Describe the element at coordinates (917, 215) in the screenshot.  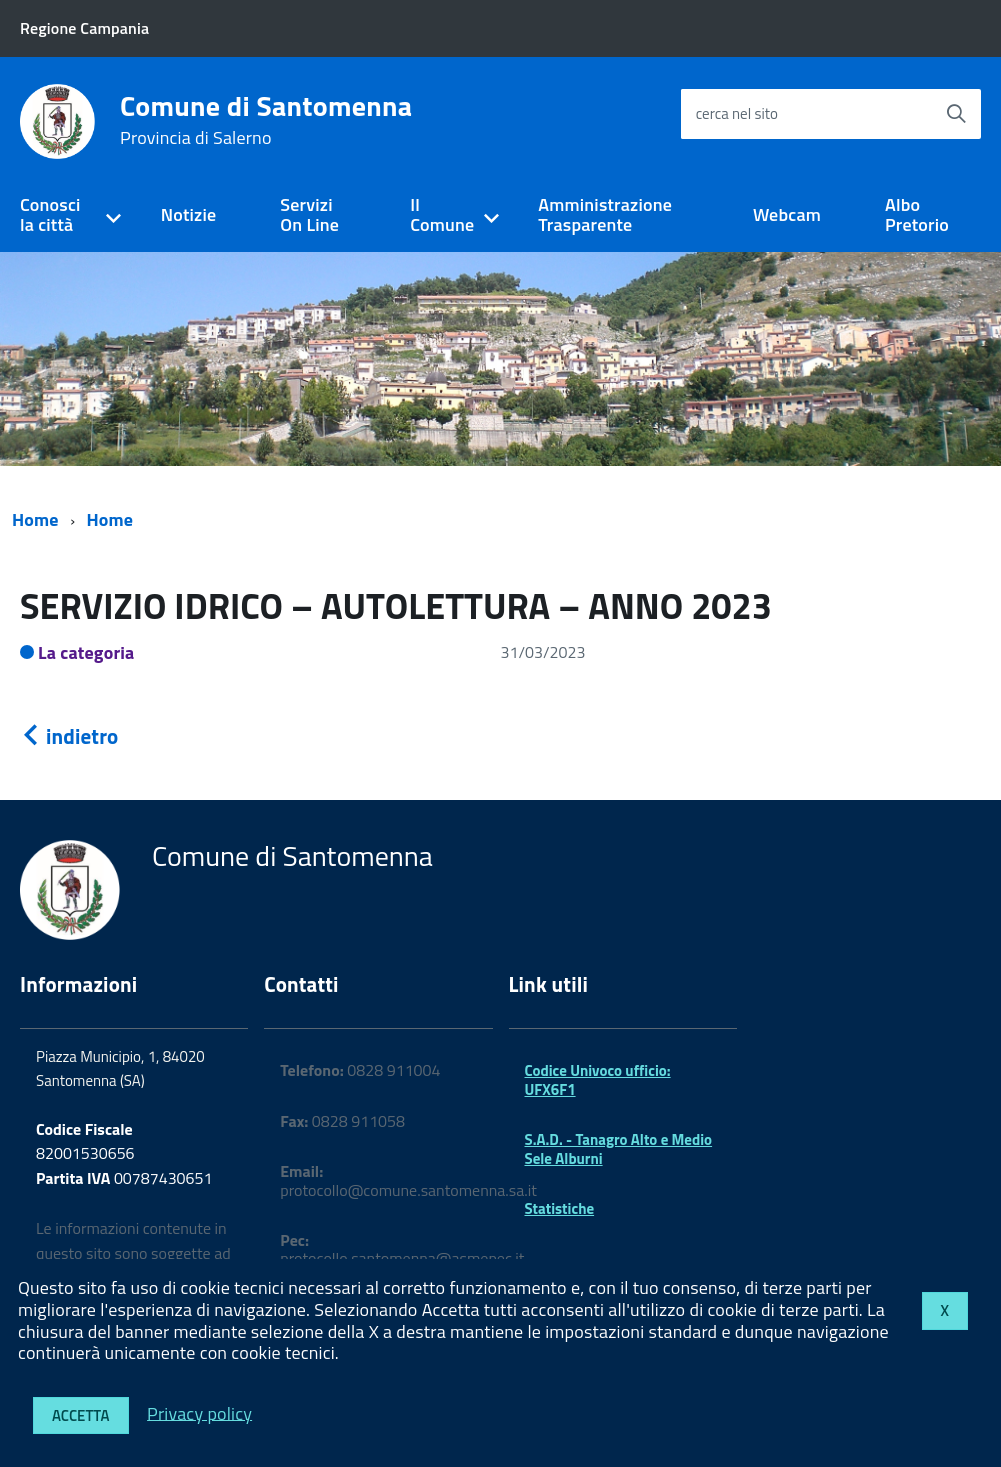
I see `Albo Pretorio` at that location.